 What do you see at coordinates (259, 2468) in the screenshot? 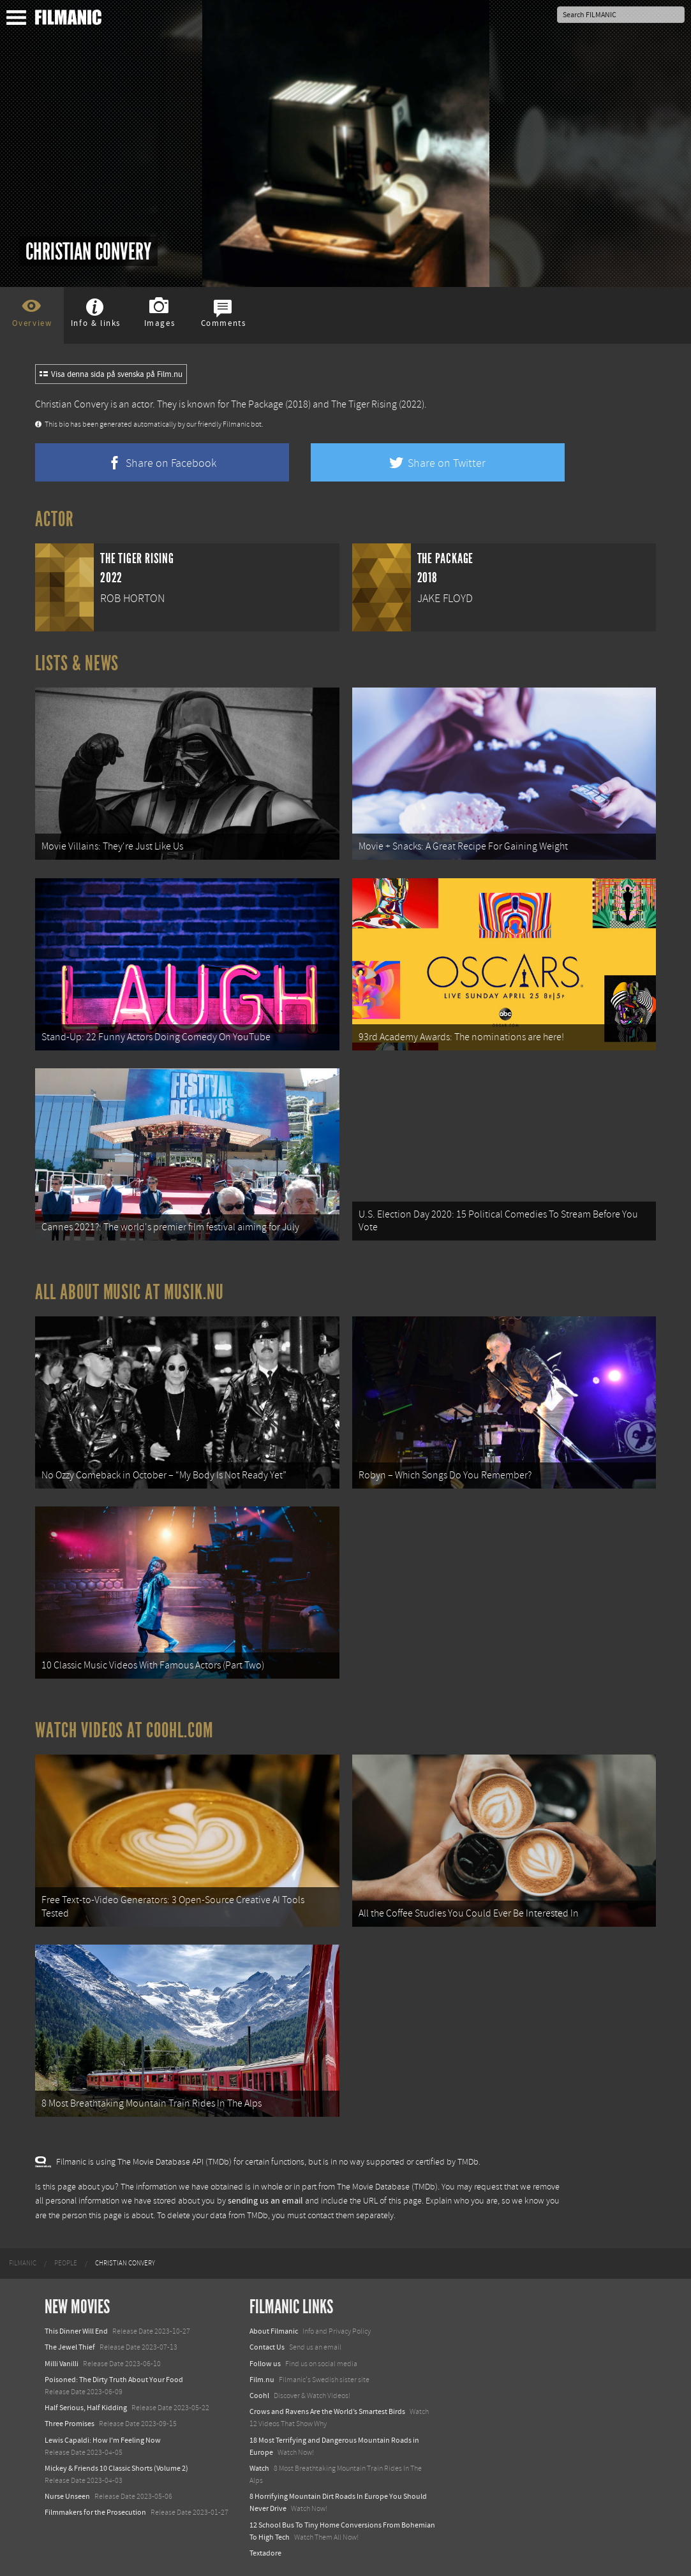
I see `Watch` at bounding box center [259, 2468].